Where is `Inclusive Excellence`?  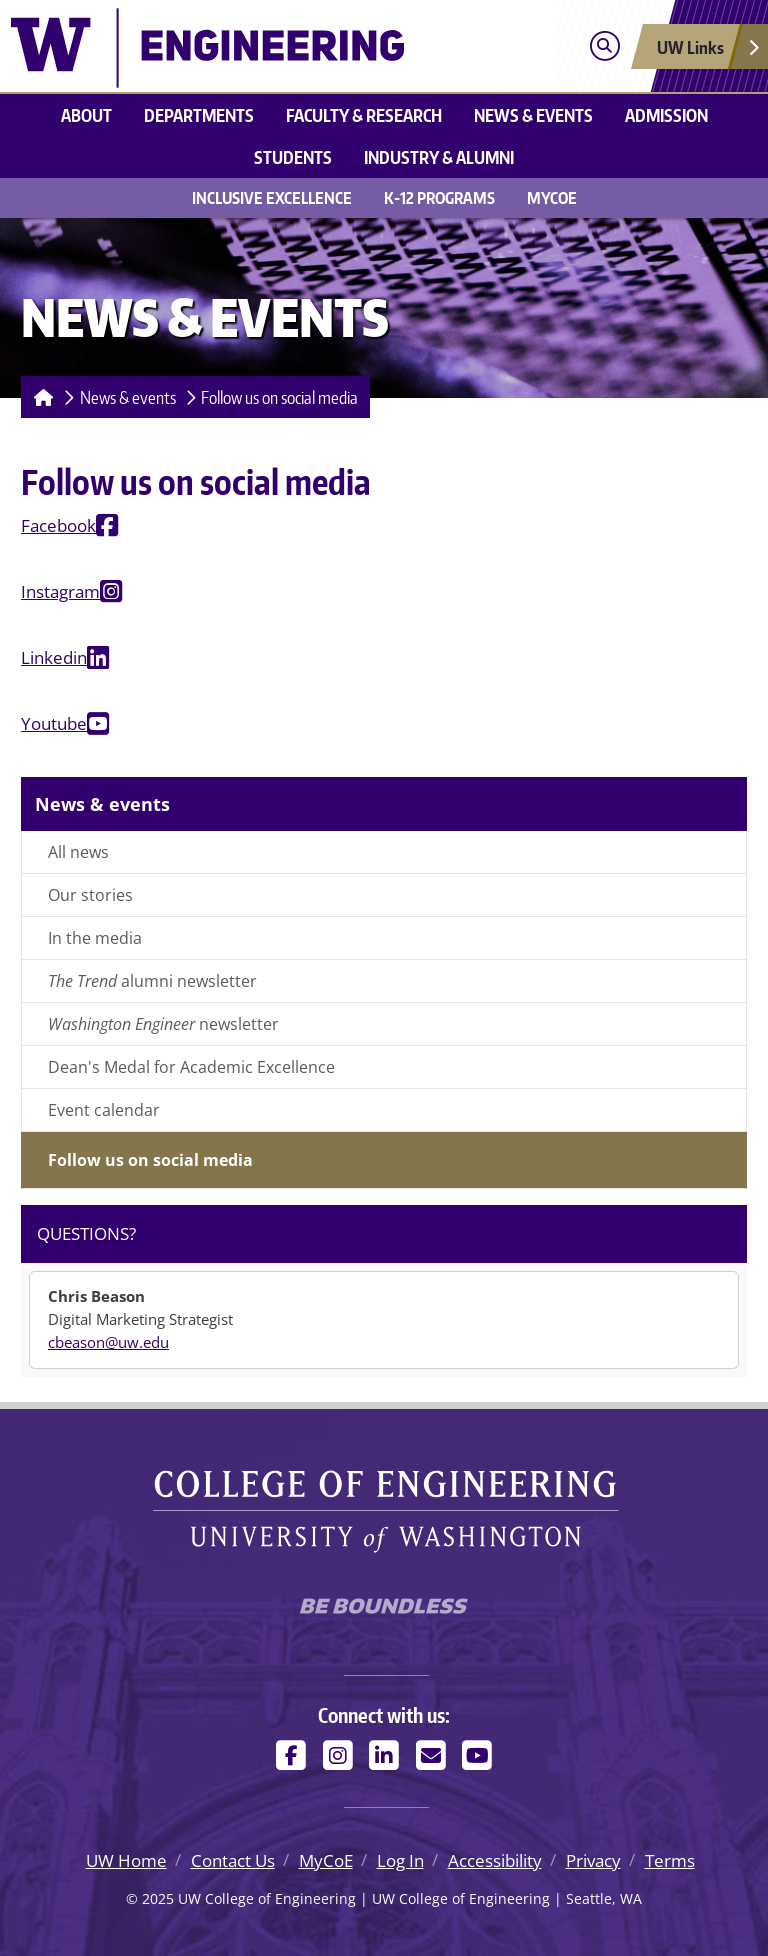
Inclusive Excellence is located at coordinates (272, 198).